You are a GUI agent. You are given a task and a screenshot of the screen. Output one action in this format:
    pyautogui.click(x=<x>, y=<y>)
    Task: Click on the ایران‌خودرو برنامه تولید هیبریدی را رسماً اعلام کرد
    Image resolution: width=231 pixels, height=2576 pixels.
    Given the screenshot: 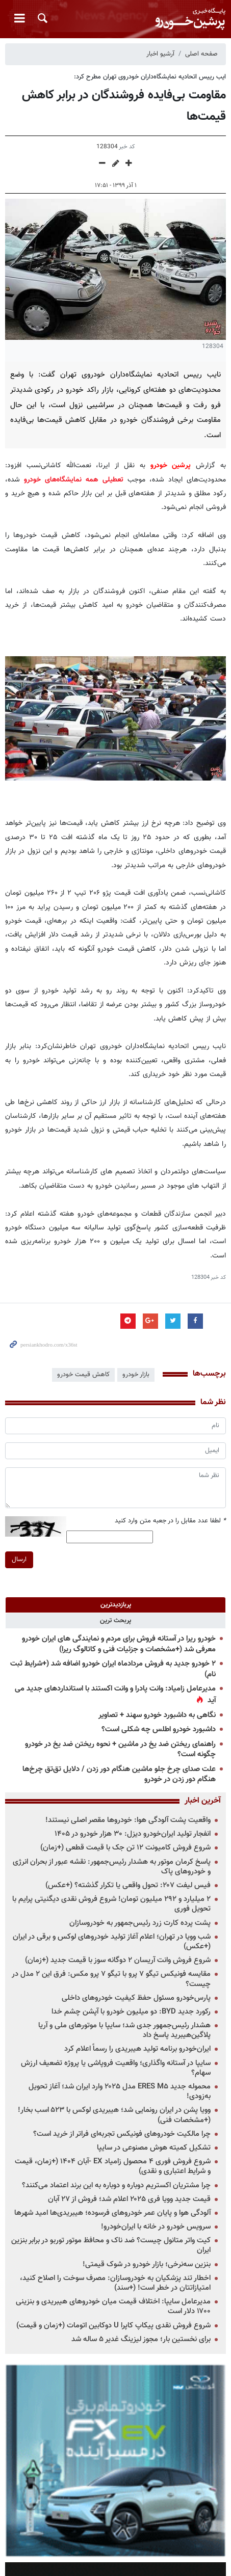 What is the action you would take?
    pyautogui.click(x=137, y=2049)
    